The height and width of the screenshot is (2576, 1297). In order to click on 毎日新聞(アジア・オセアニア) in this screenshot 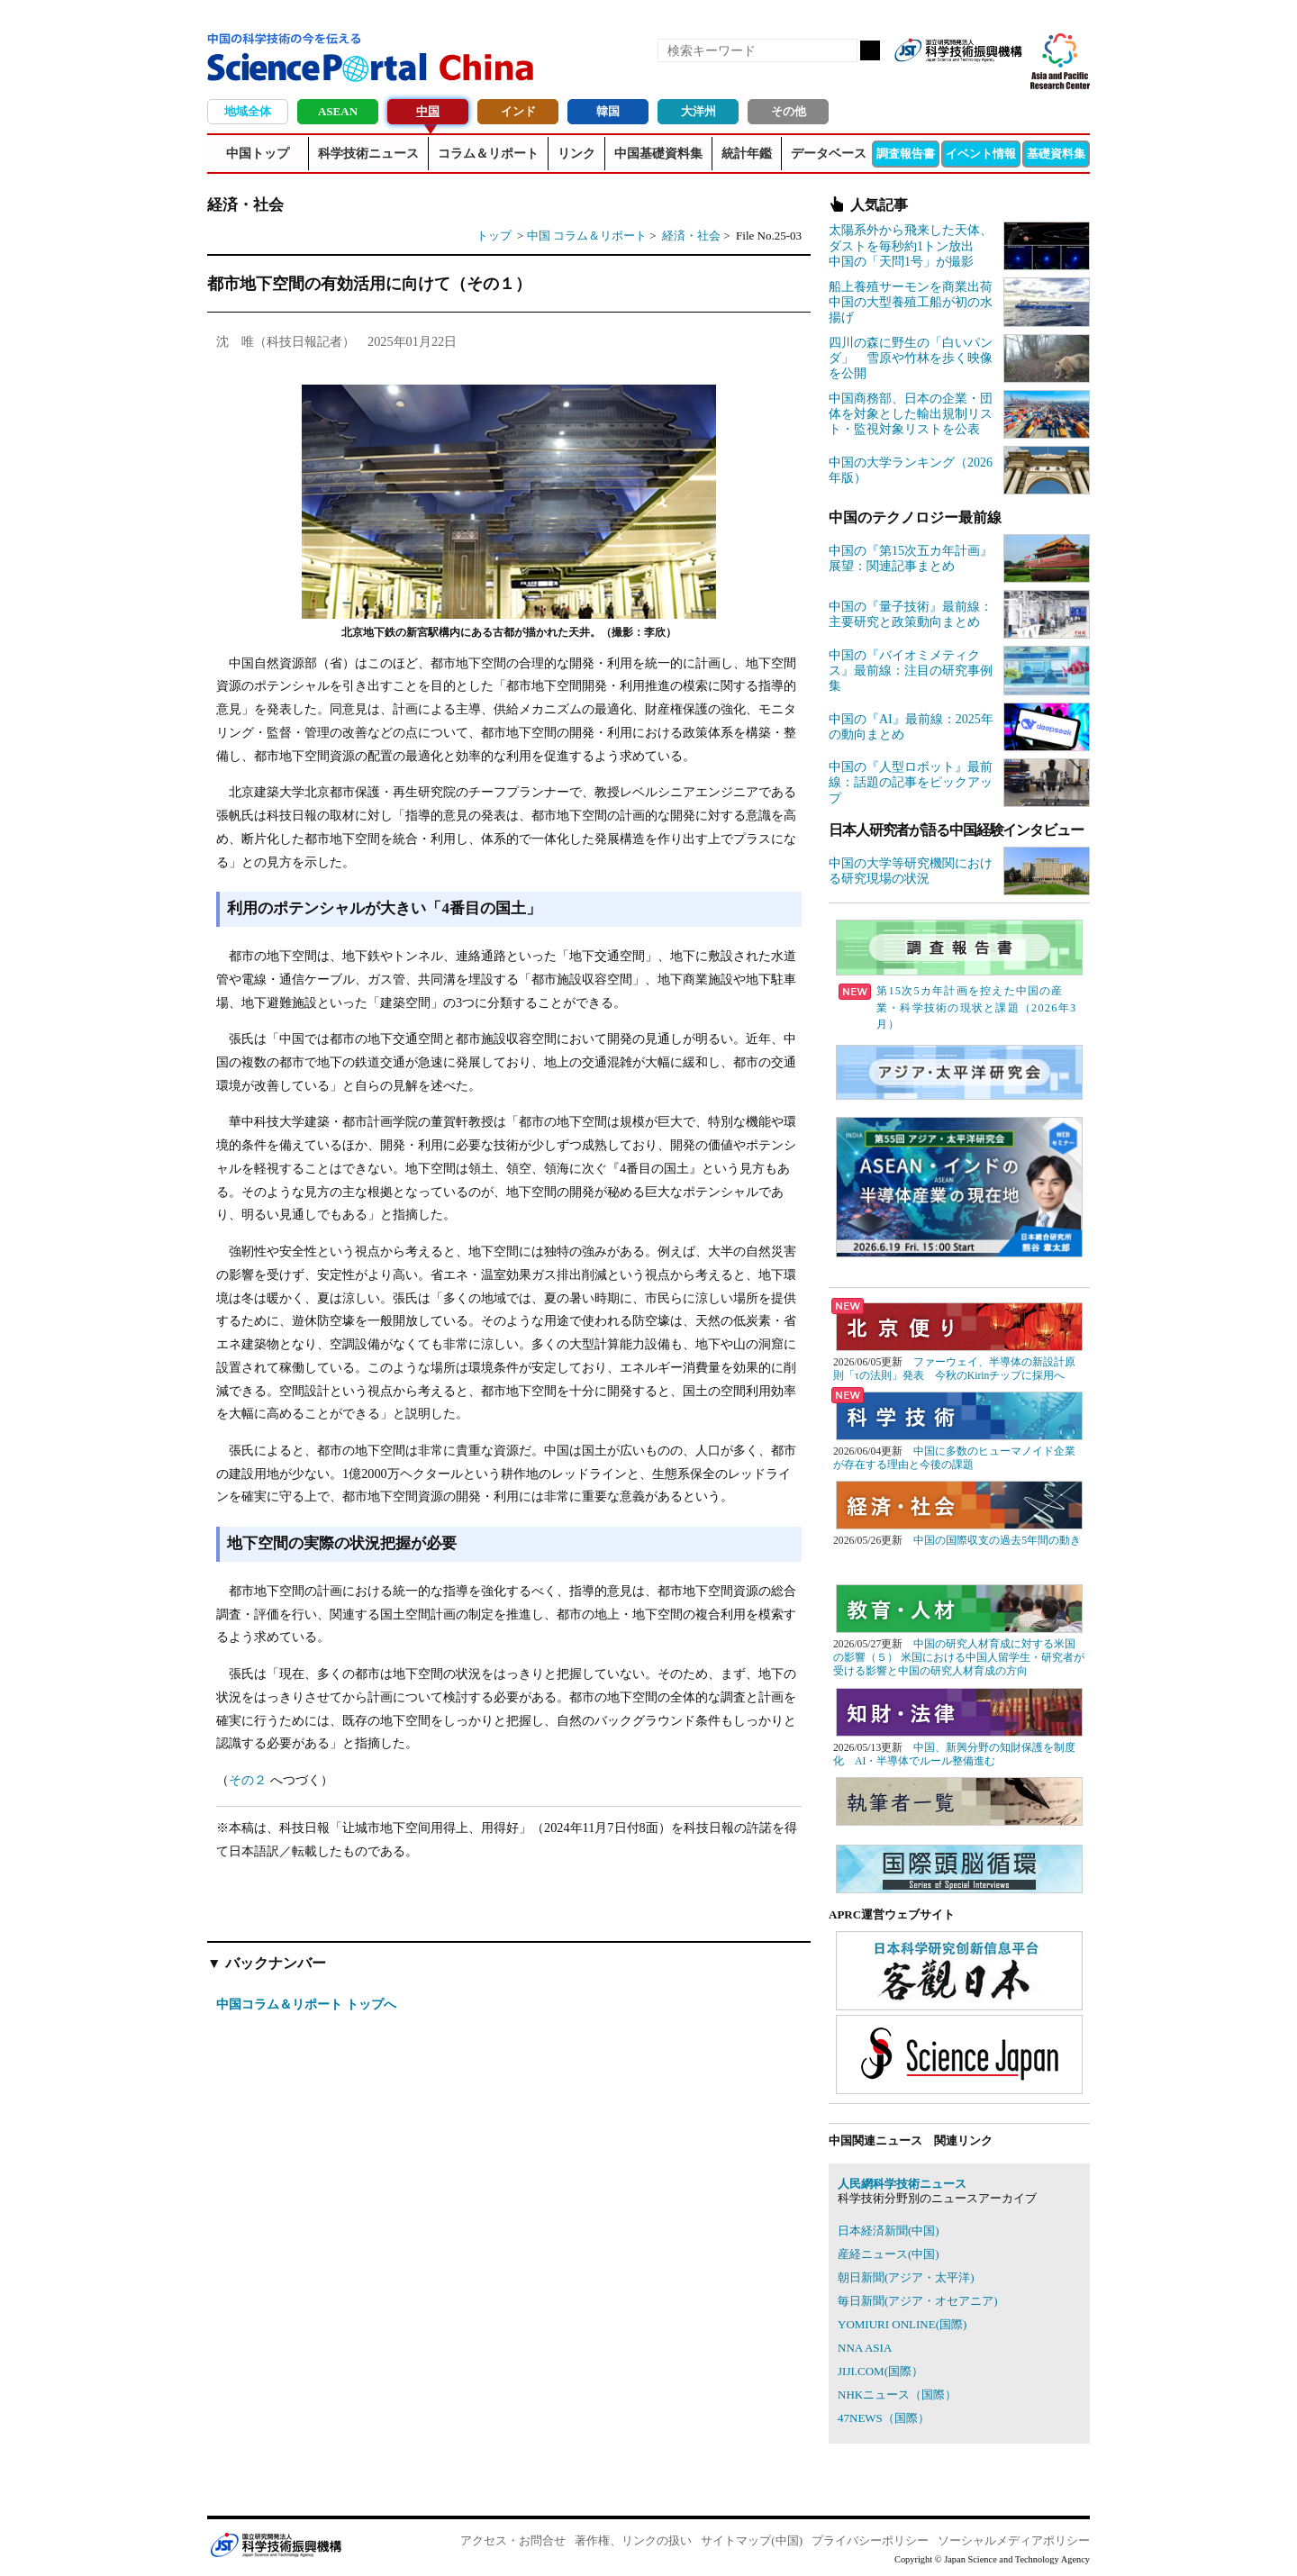, I will do `click(918, 2301)`.